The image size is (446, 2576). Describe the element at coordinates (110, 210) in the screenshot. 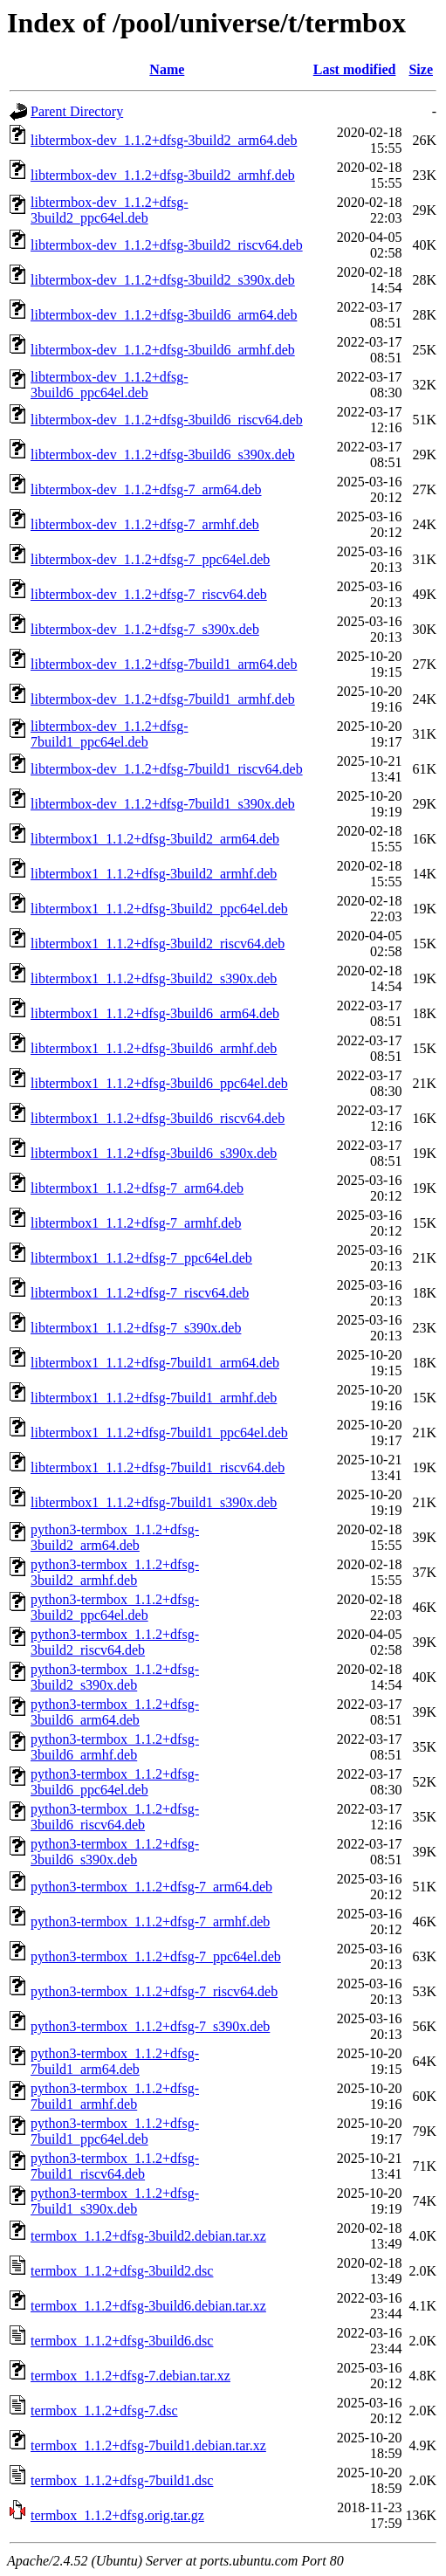

I see `libtermbox-dev_1.1.2+dfsg-3build2_ppc64el.deb` at that location.